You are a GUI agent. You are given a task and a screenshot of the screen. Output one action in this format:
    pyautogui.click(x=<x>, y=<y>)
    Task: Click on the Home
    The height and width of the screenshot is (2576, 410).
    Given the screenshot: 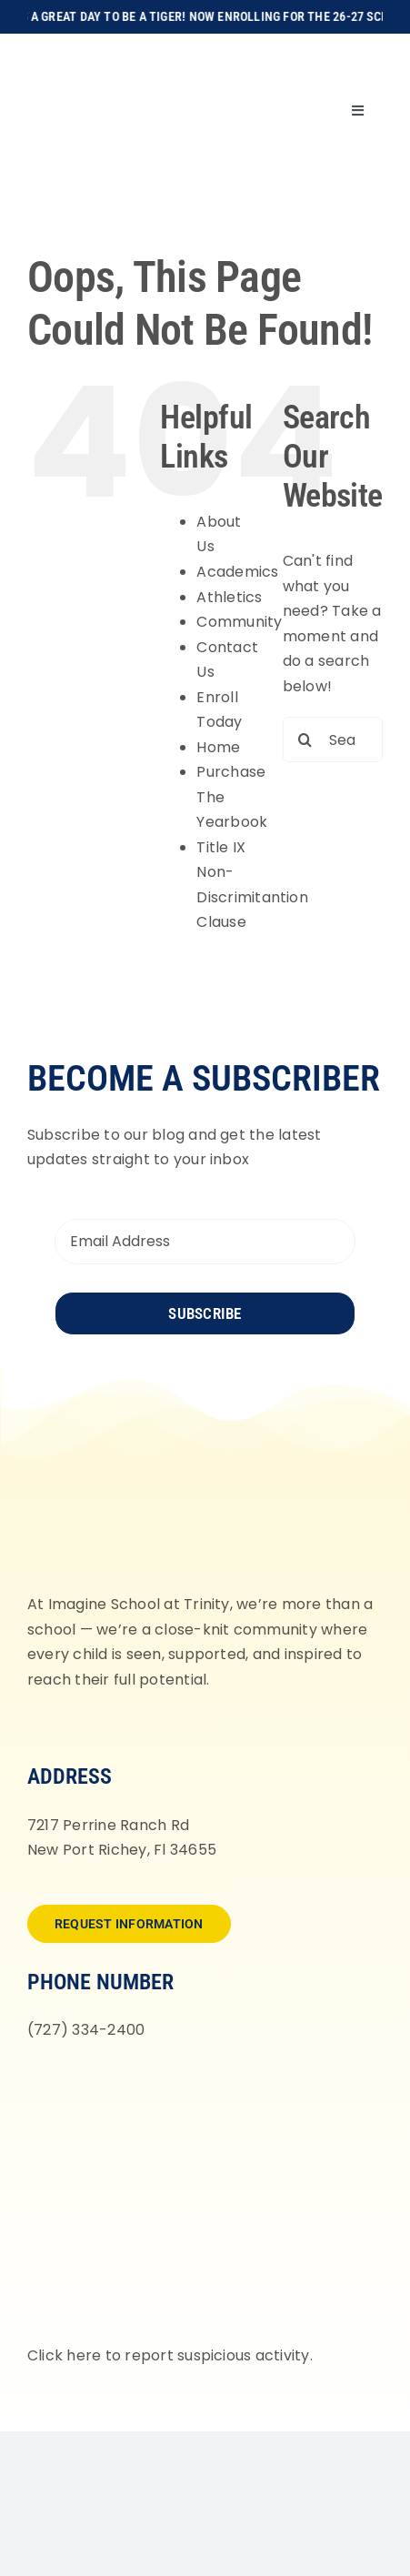 What is the action you would take?
    pyautogui.click(x=218, y=747)
    